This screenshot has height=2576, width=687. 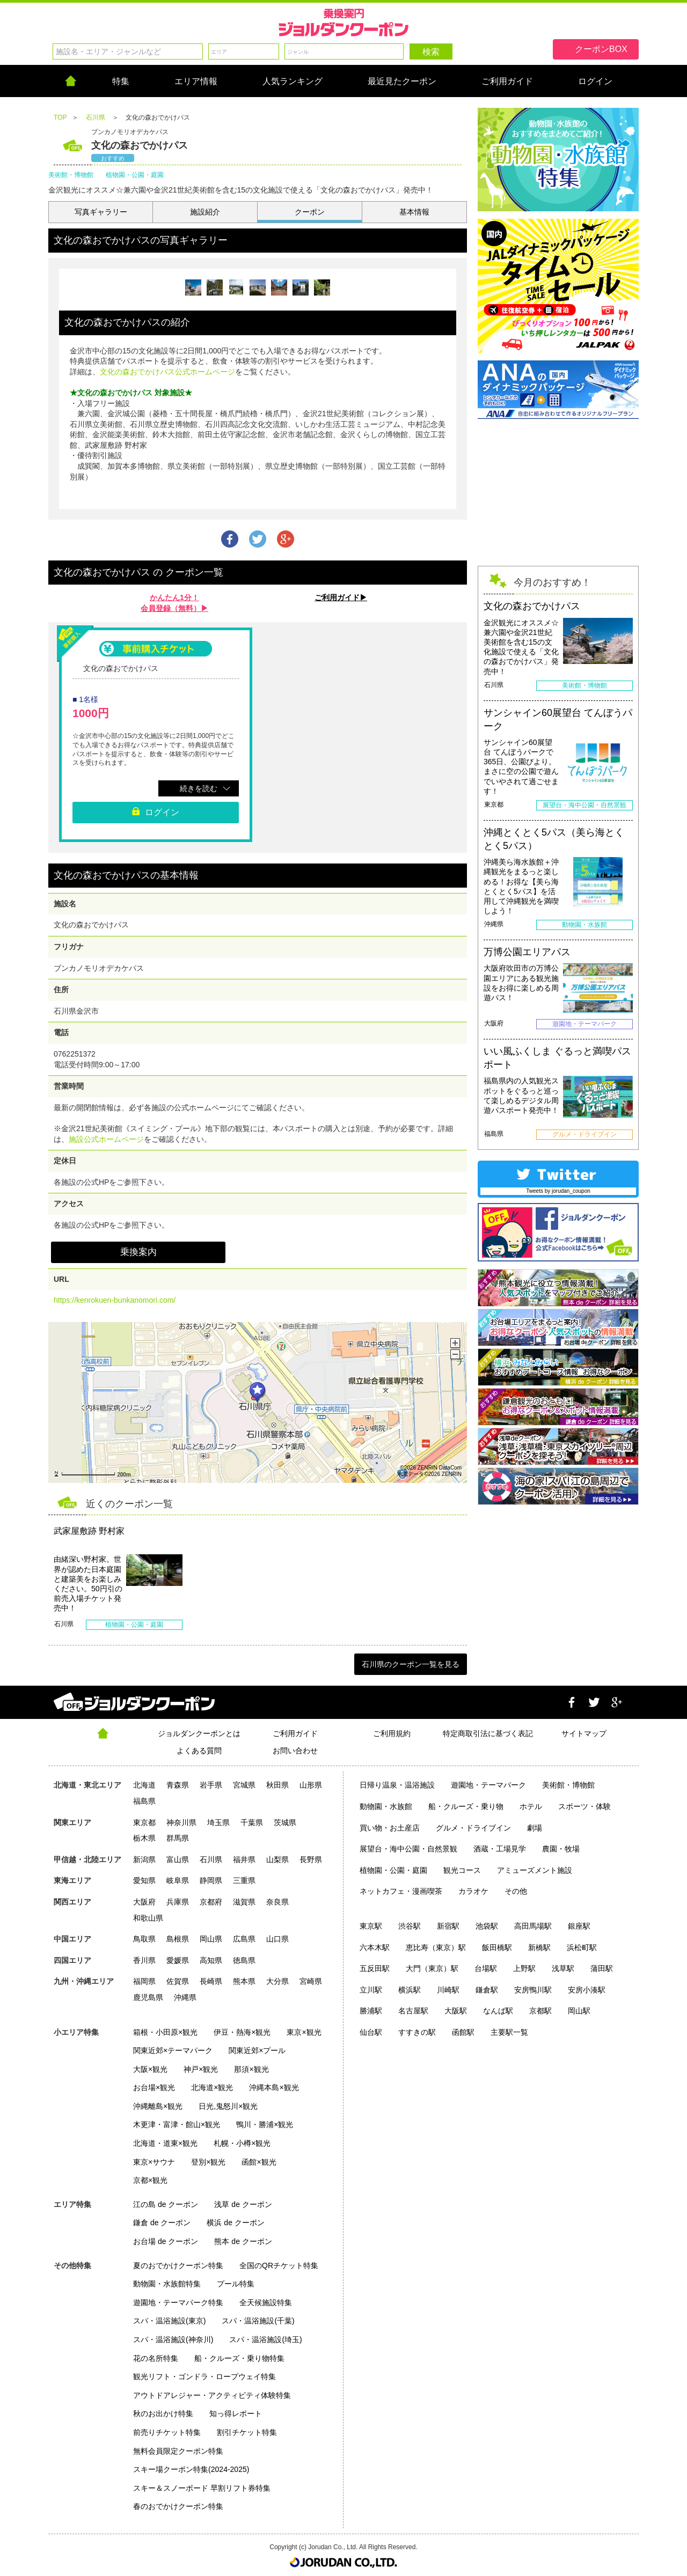 I want to click on 名古屋駅, so click(x=413, y=2010).